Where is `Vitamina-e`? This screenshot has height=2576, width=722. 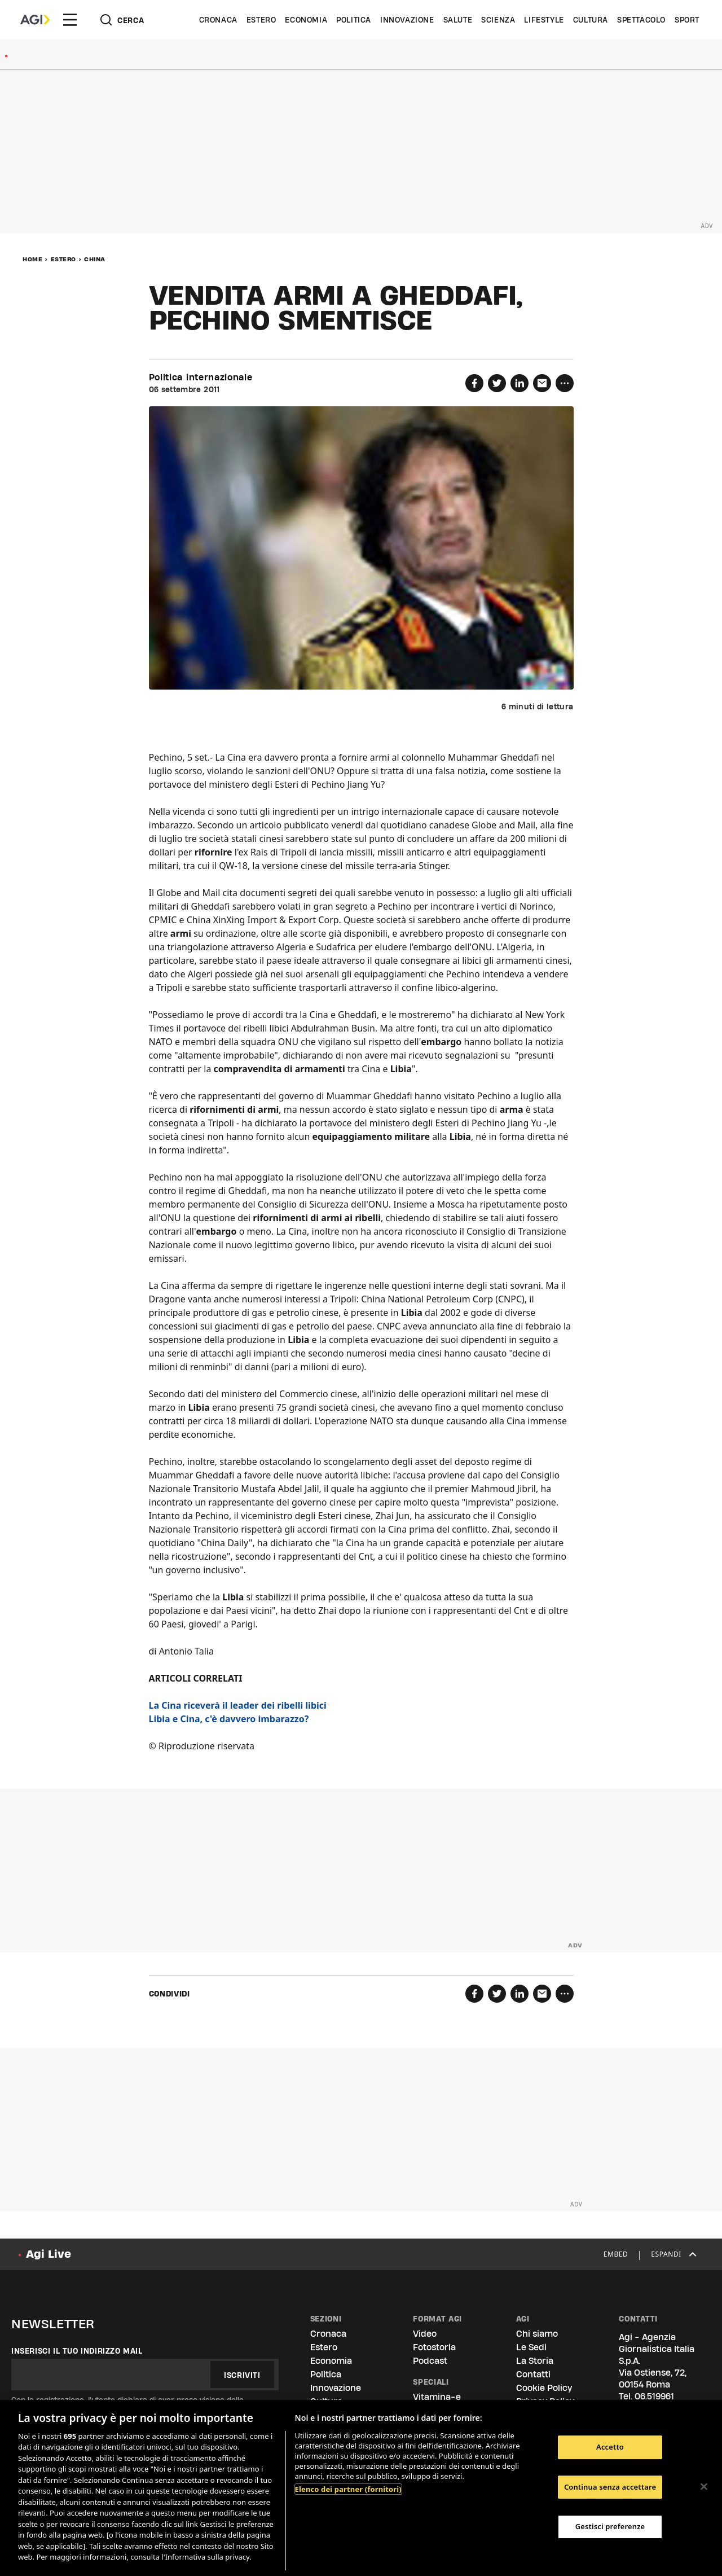 Vitamina-e is located at coordinates (437, 2396).